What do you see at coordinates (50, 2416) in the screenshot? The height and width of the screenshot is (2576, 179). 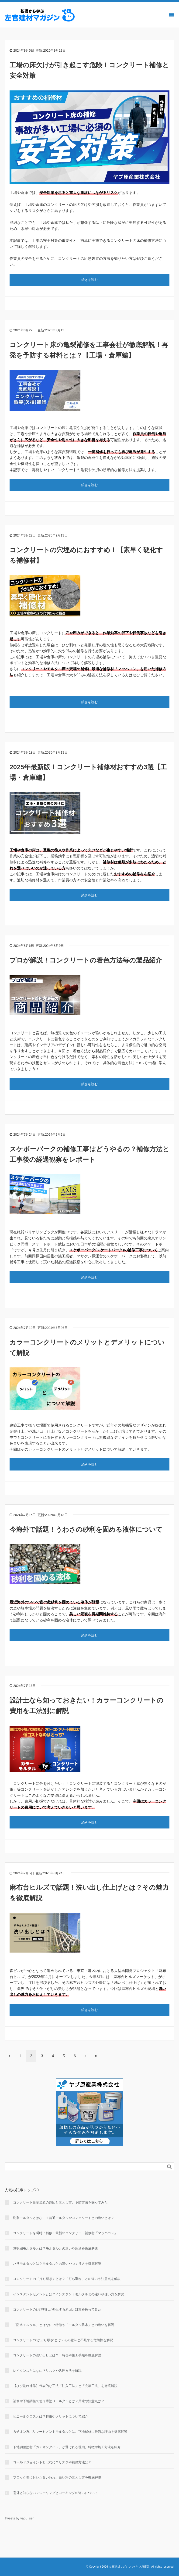 I see `ビニールクロスとは？特徴やメリットについて紹介` at bounding box center [50, 2416].